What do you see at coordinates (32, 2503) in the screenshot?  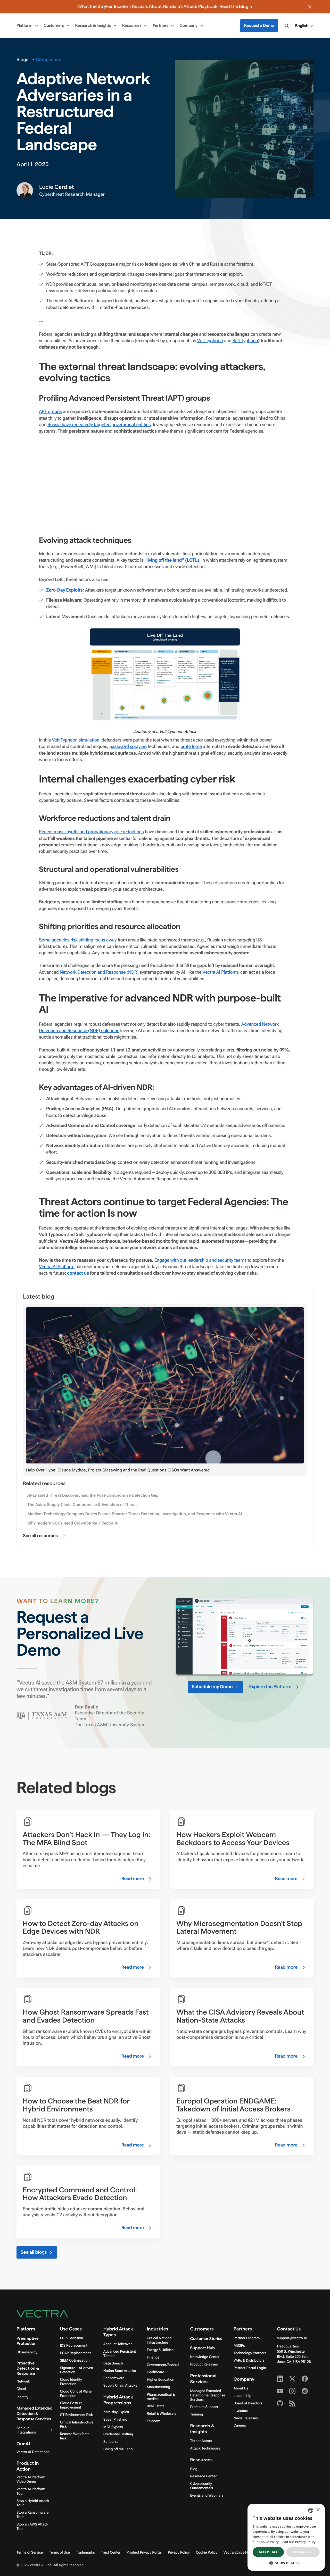 I see `Stop a Hybrid Attack Tour` at bounding box center [32, 2503].